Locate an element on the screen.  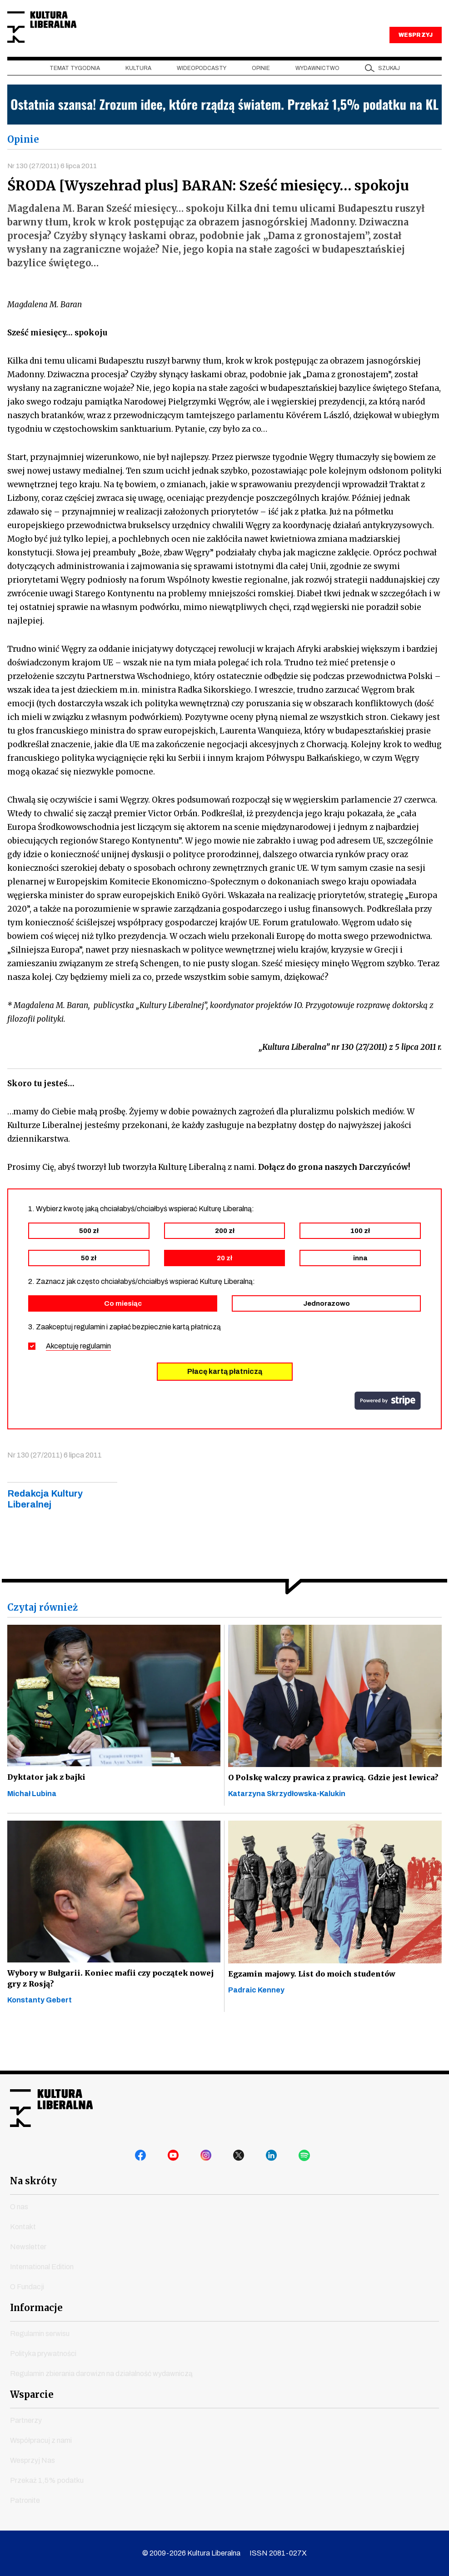
facebook is located at coordinates (143, 2159).